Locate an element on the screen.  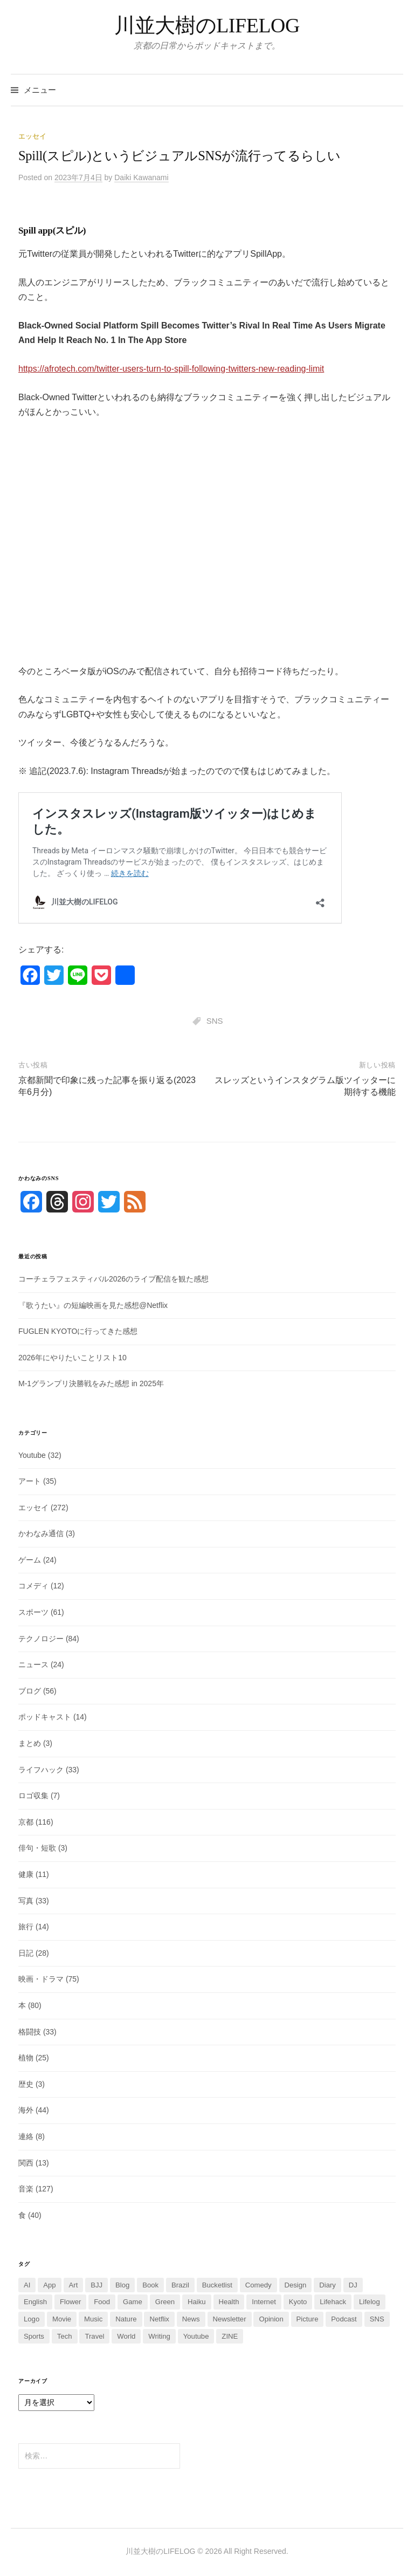
コーチェラフェスティバル2026のライブ配信を観た感想 is located at coordinates (113, 1279).